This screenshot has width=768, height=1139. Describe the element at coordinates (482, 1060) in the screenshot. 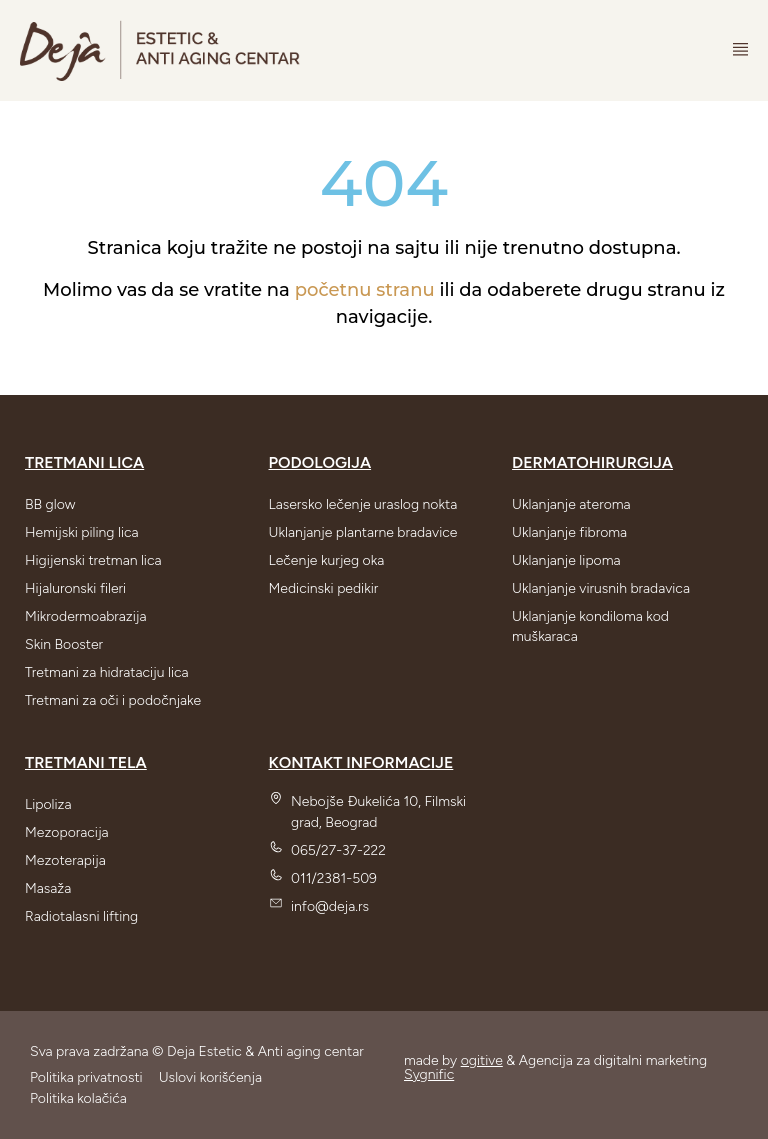

I see `ogitive` at that location.